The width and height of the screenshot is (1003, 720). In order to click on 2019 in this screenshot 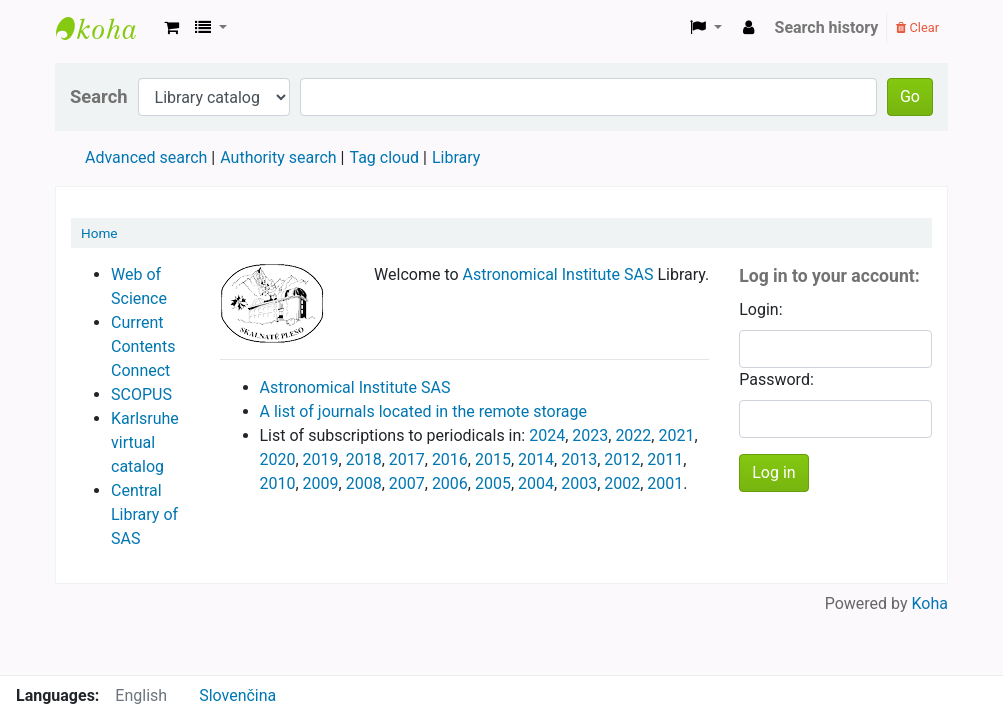, I will do `click(321, 459)`.